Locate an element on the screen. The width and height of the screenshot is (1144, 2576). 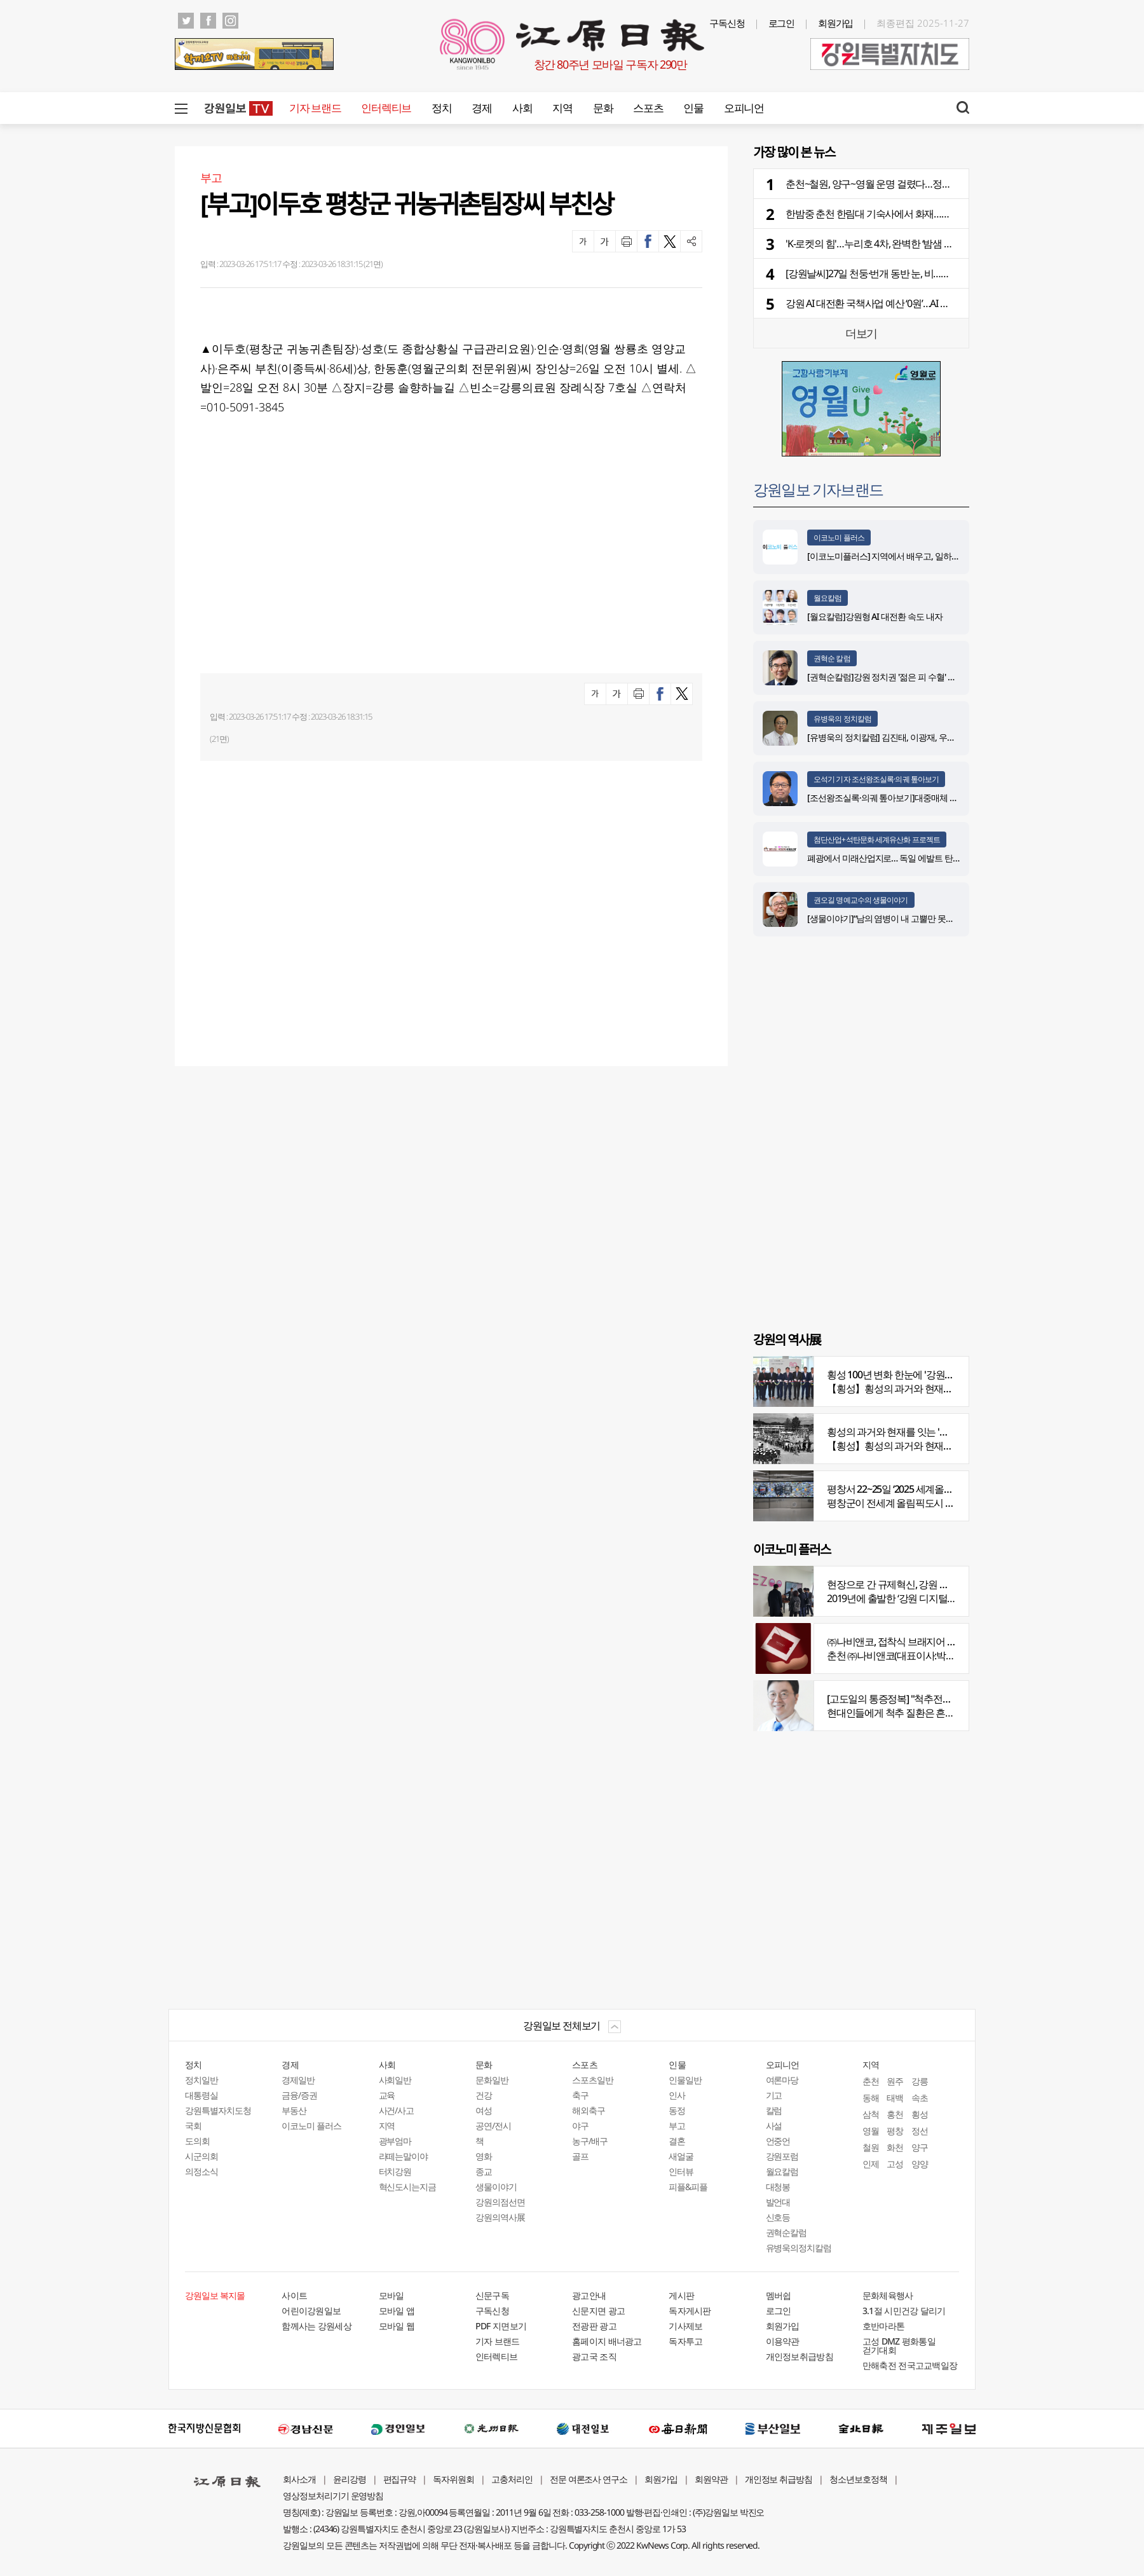
농구/배구 is located at coordinates (590, 2141).